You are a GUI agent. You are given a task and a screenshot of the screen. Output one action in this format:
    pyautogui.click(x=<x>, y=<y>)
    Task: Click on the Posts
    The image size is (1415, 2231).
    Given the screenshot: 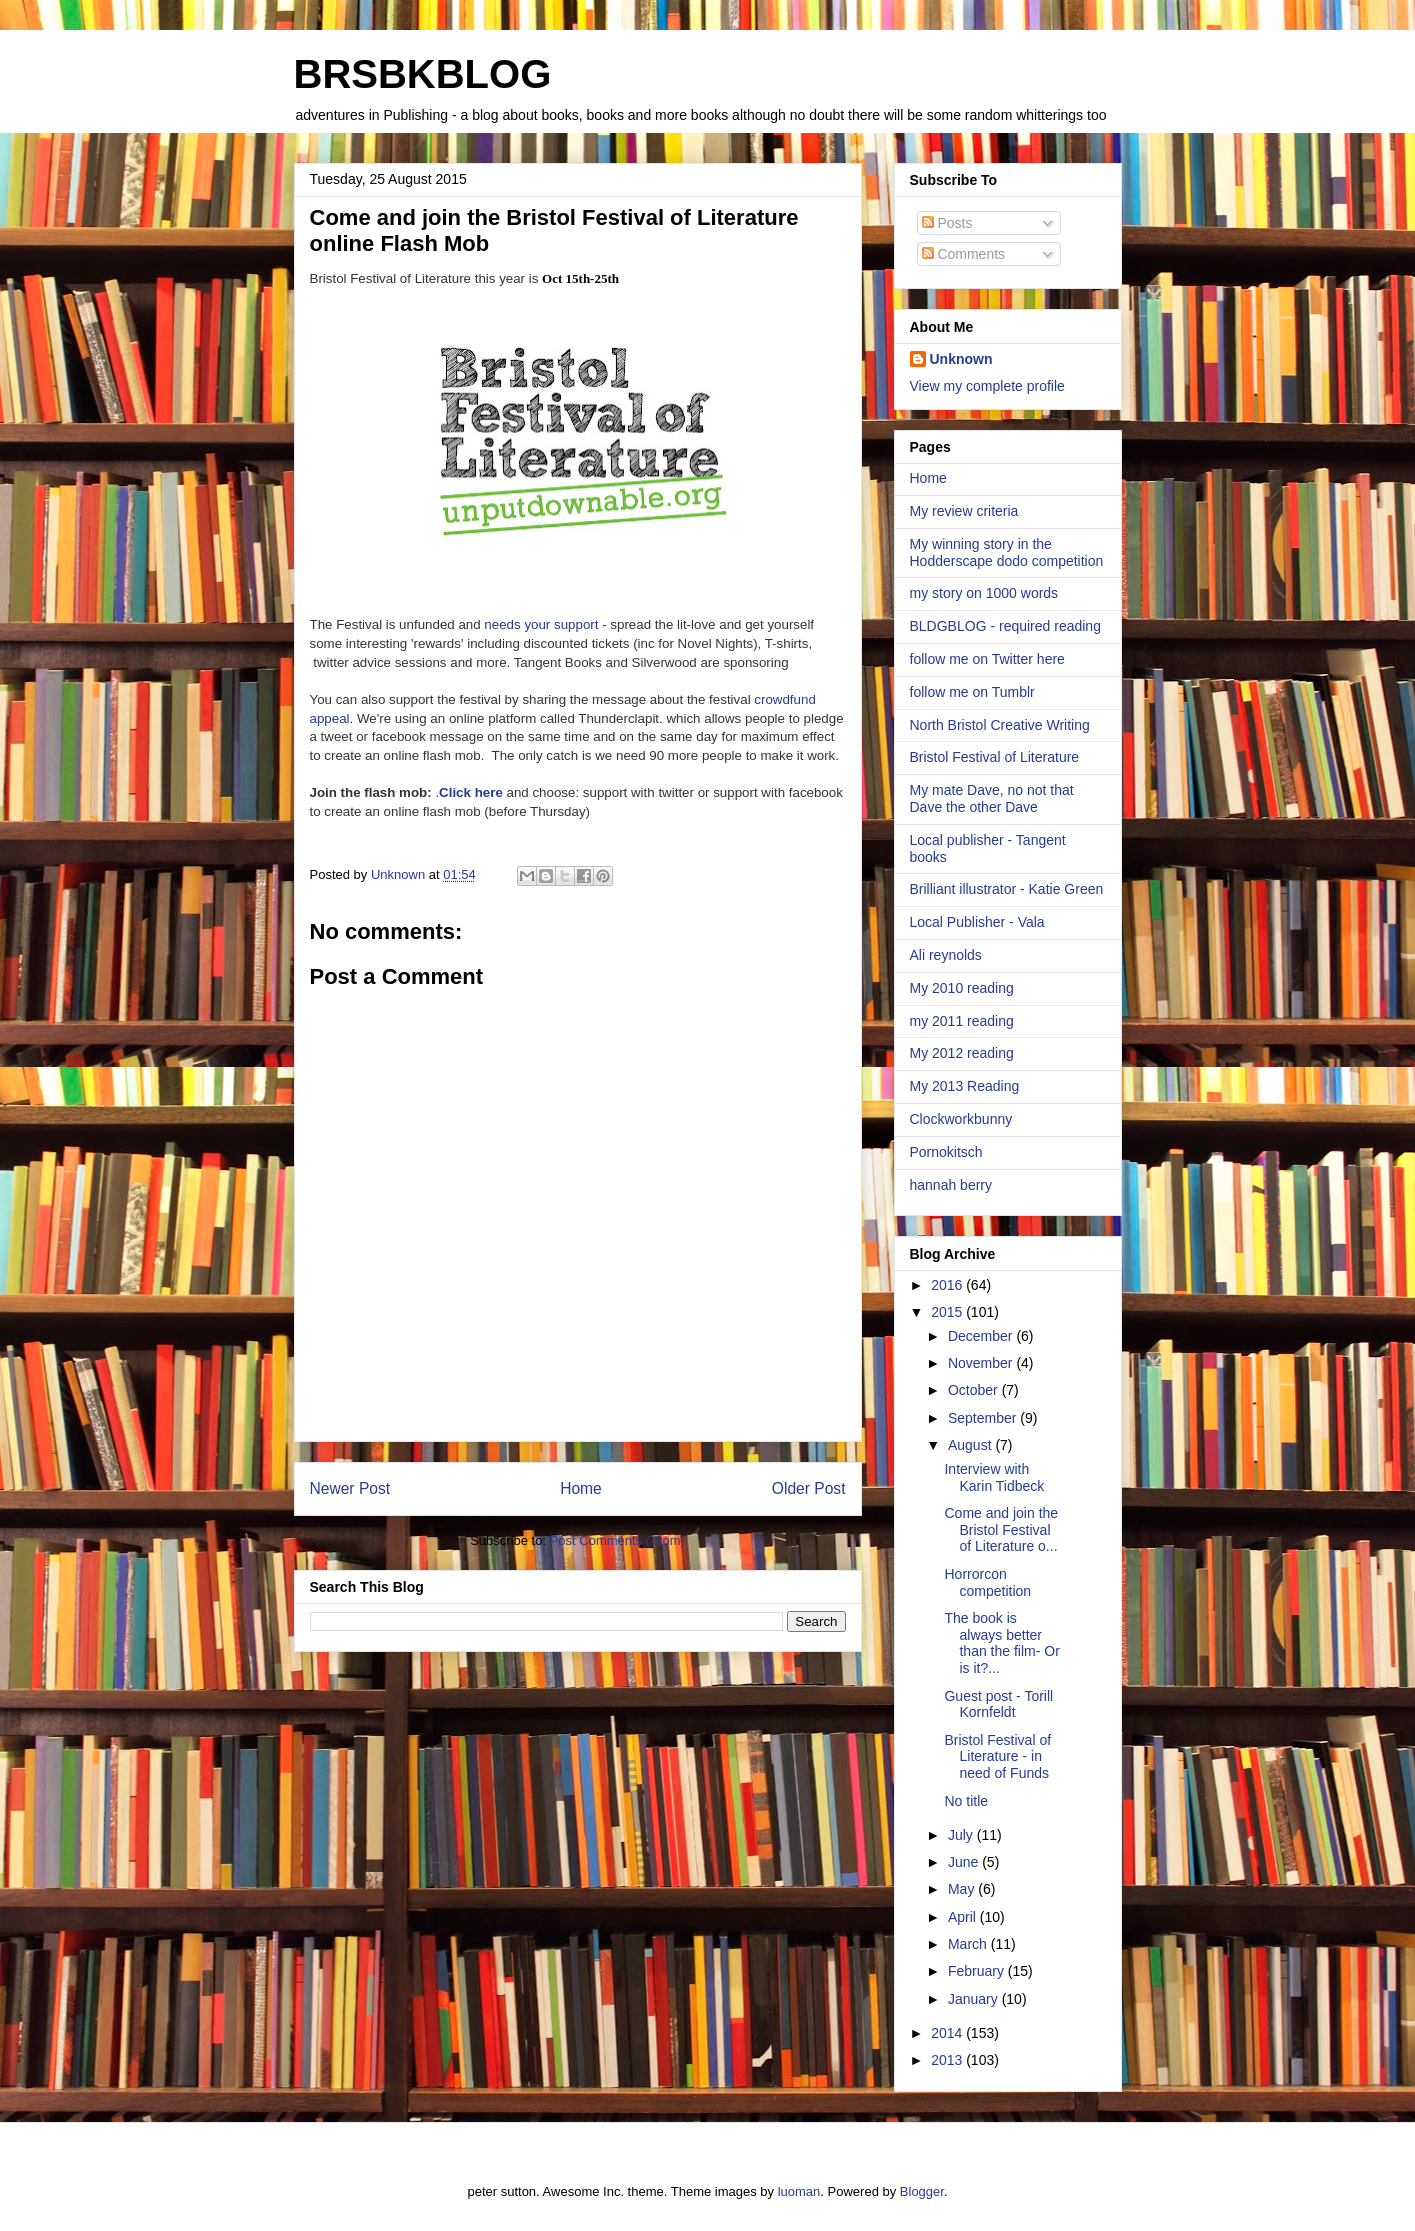 What is the action you would take?
    pyautogui.click(x=947, y=223)
    